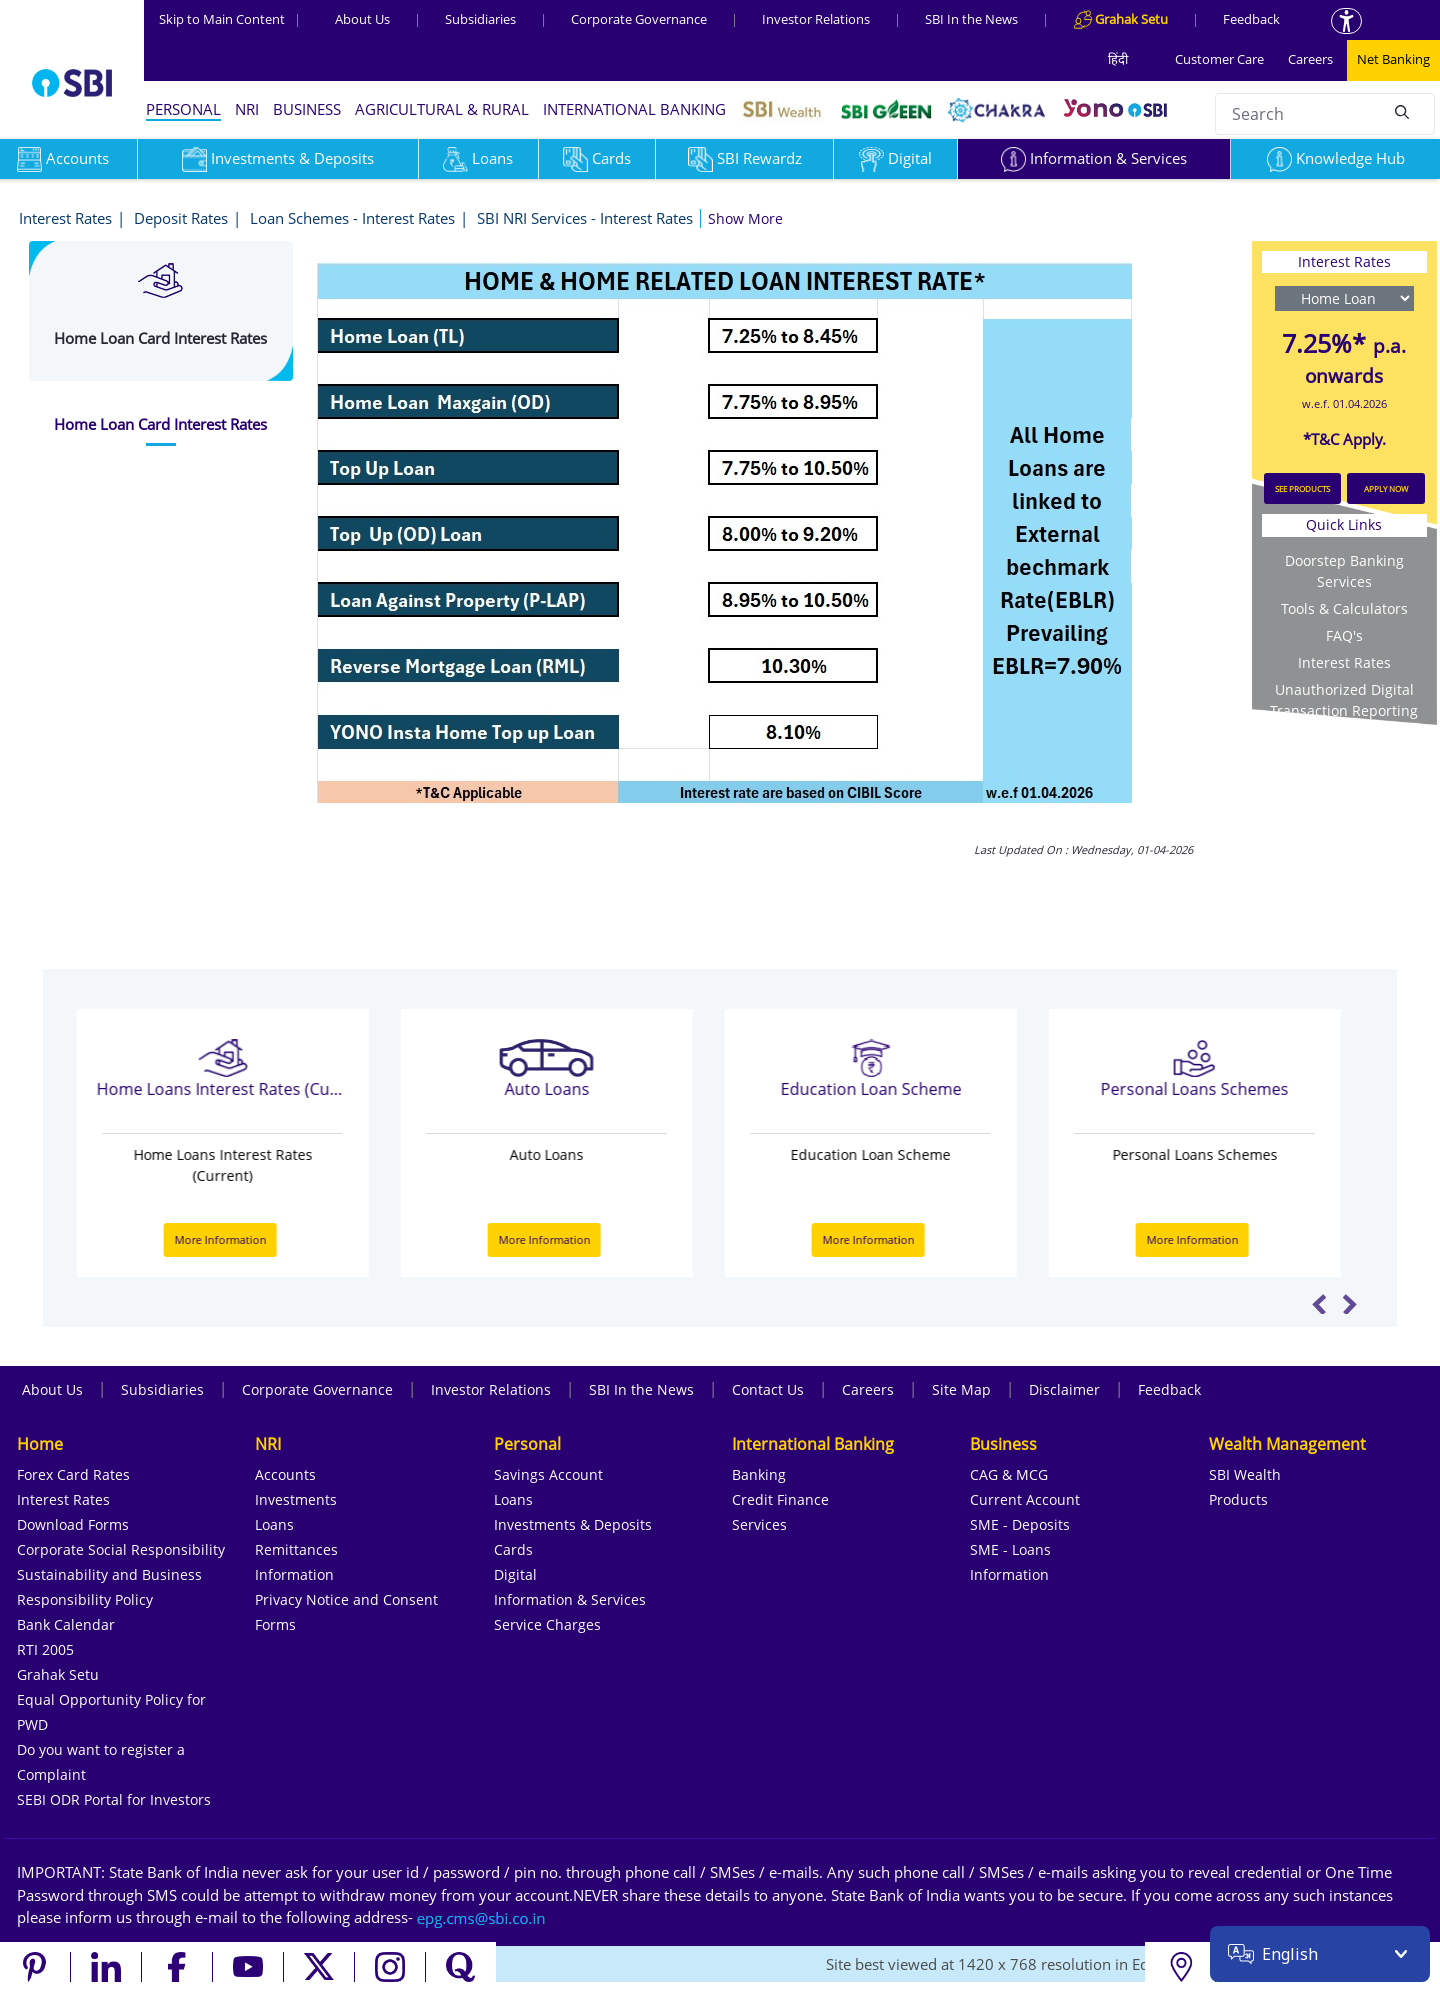 This screenshot has height=1992, width=1440. Describe the element at coordinates (230, 19) in the screenshot. I see `Skip to Main Content [Skip to the main content of the page]` at that location.